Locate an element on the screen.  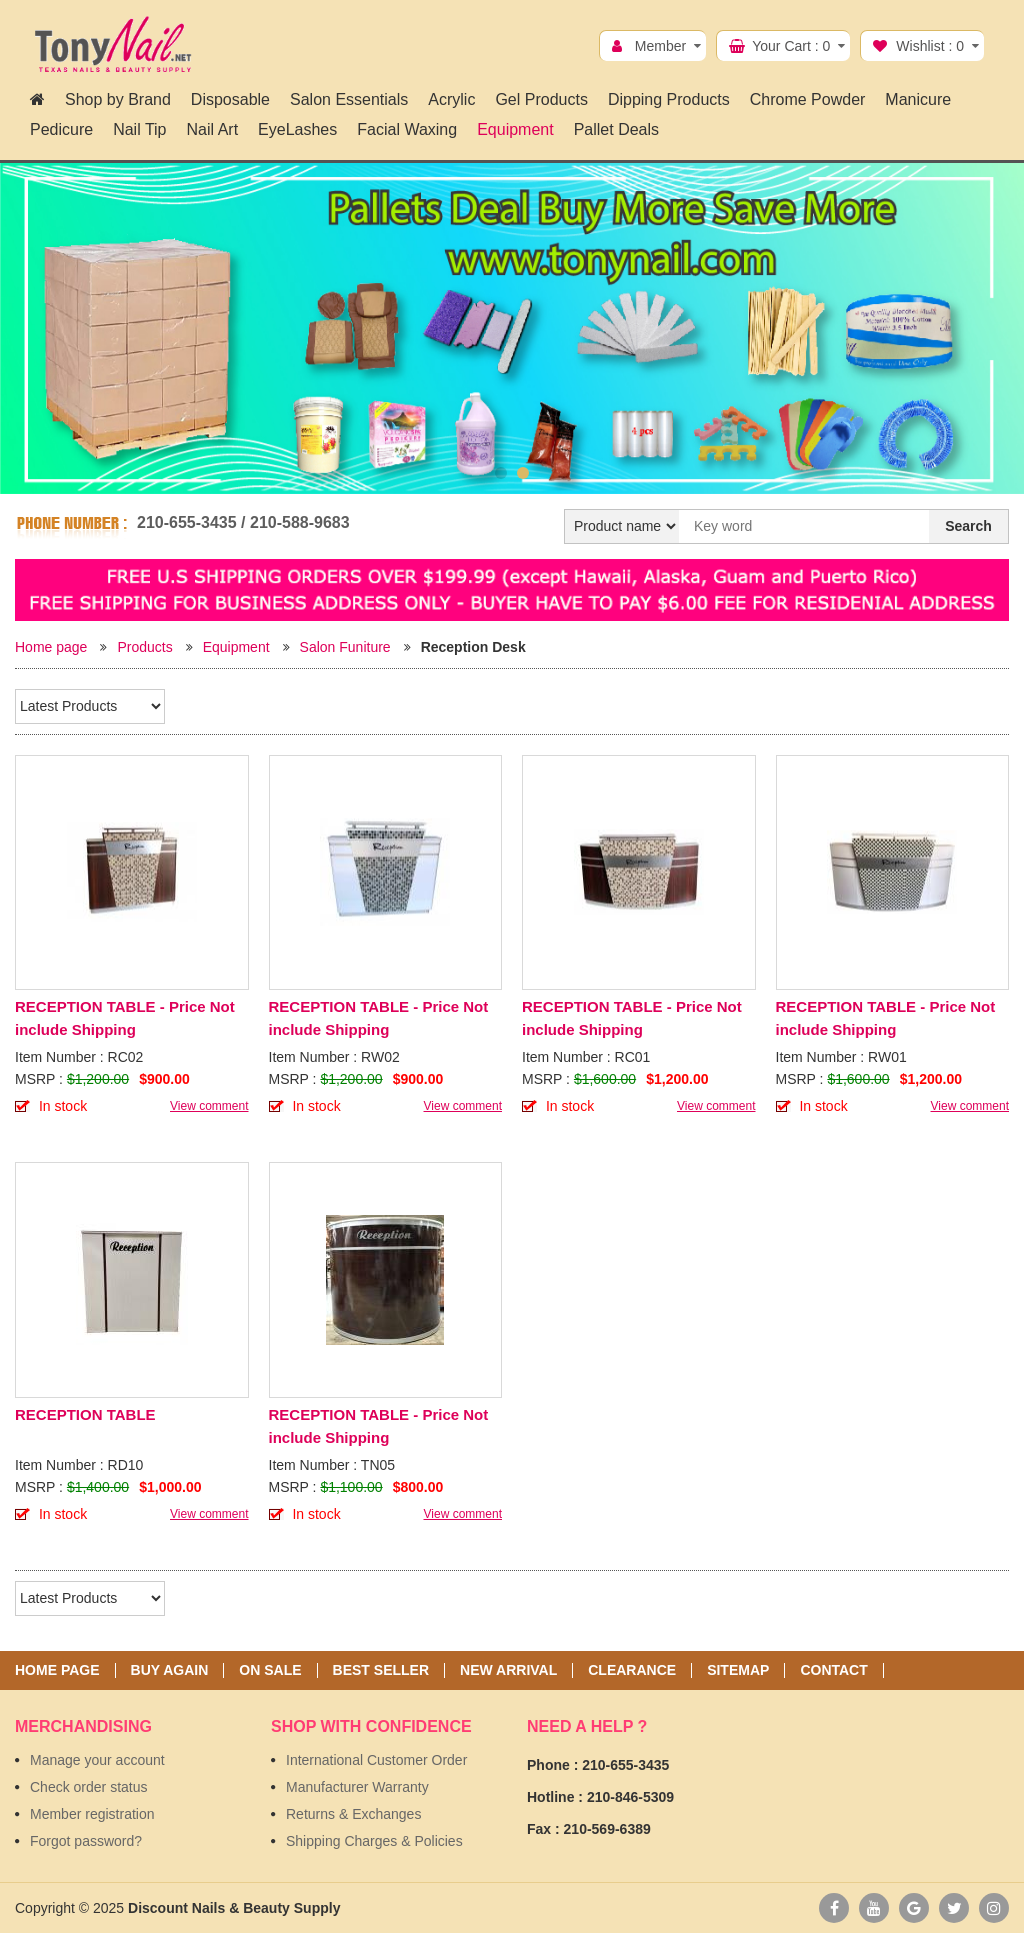
Forgot password? is located at coordinates (86, 1841).